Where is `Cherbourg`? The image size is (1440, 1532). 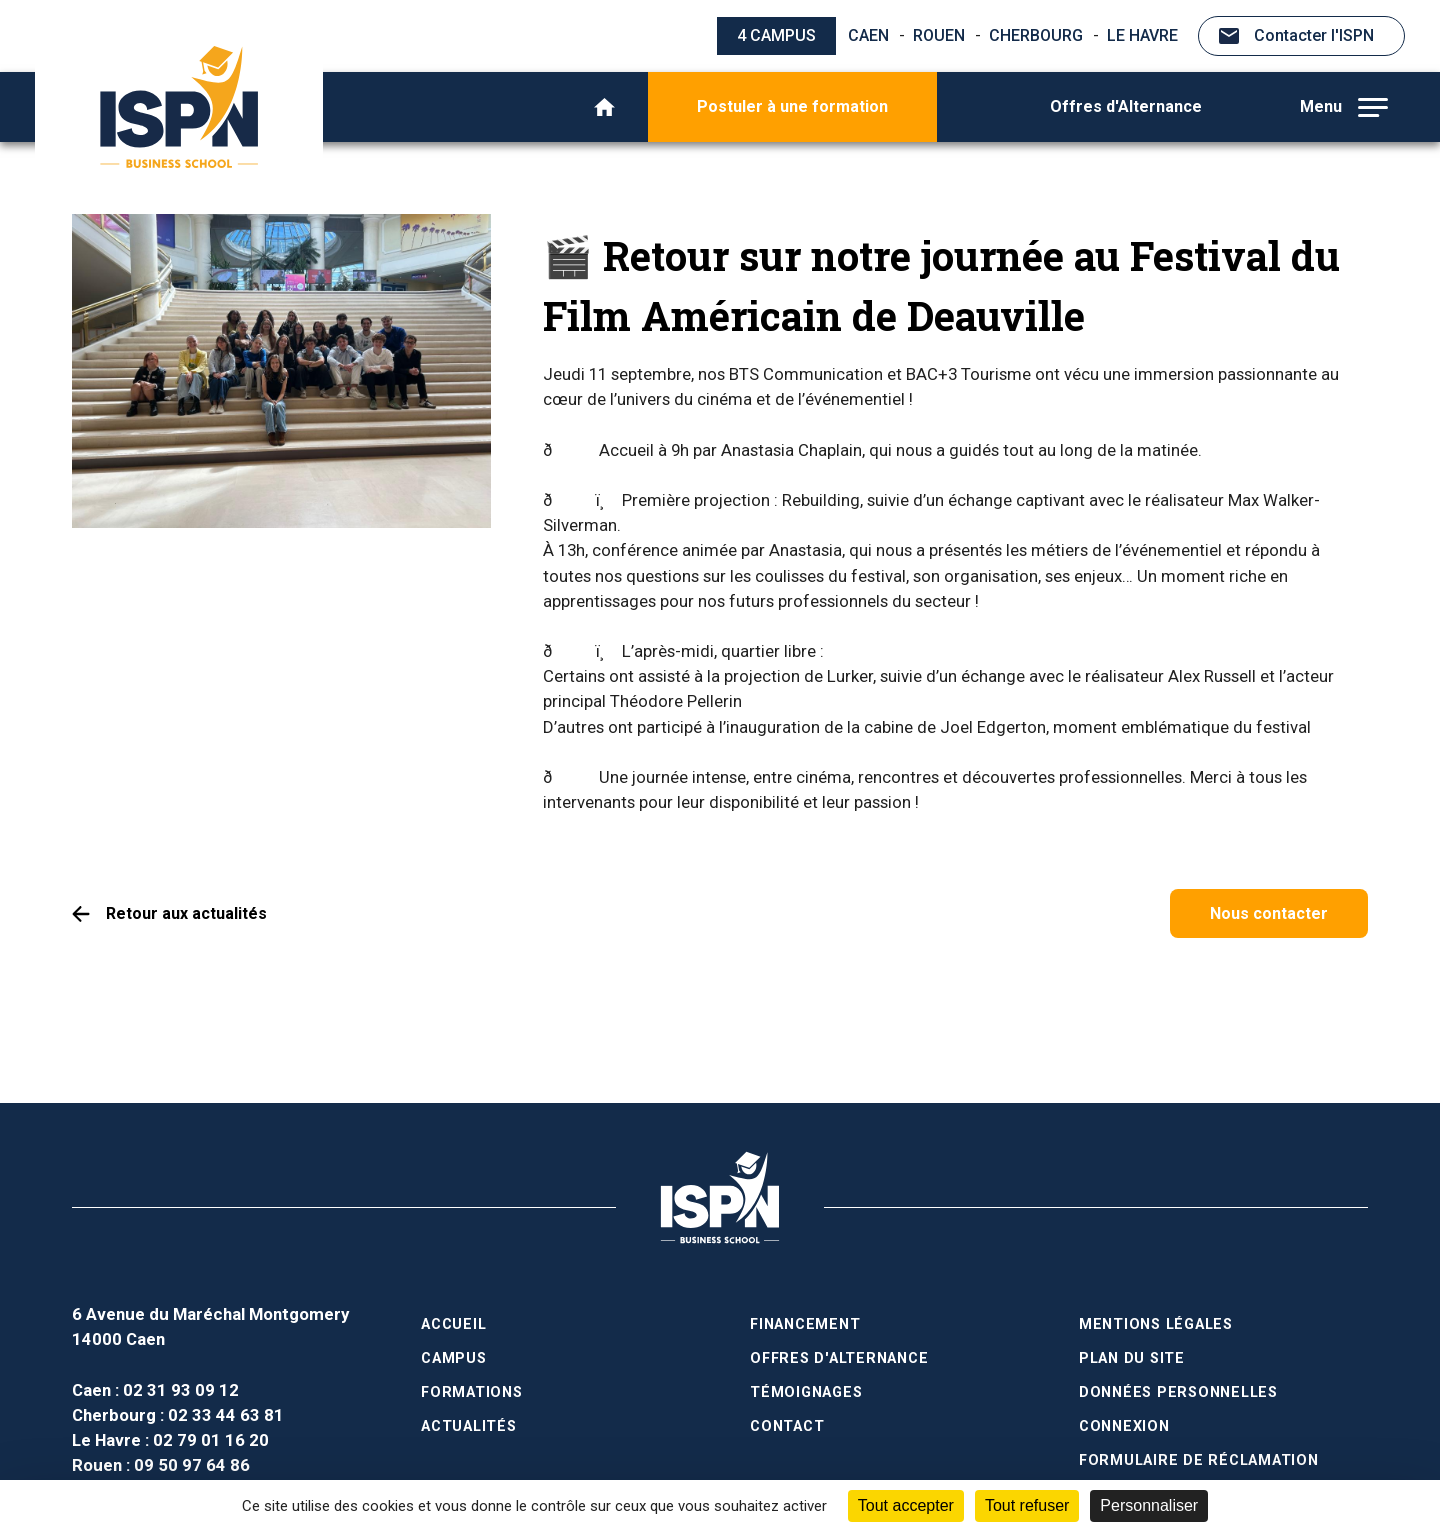 Cherbourg is located at coordinates (1036, 35).